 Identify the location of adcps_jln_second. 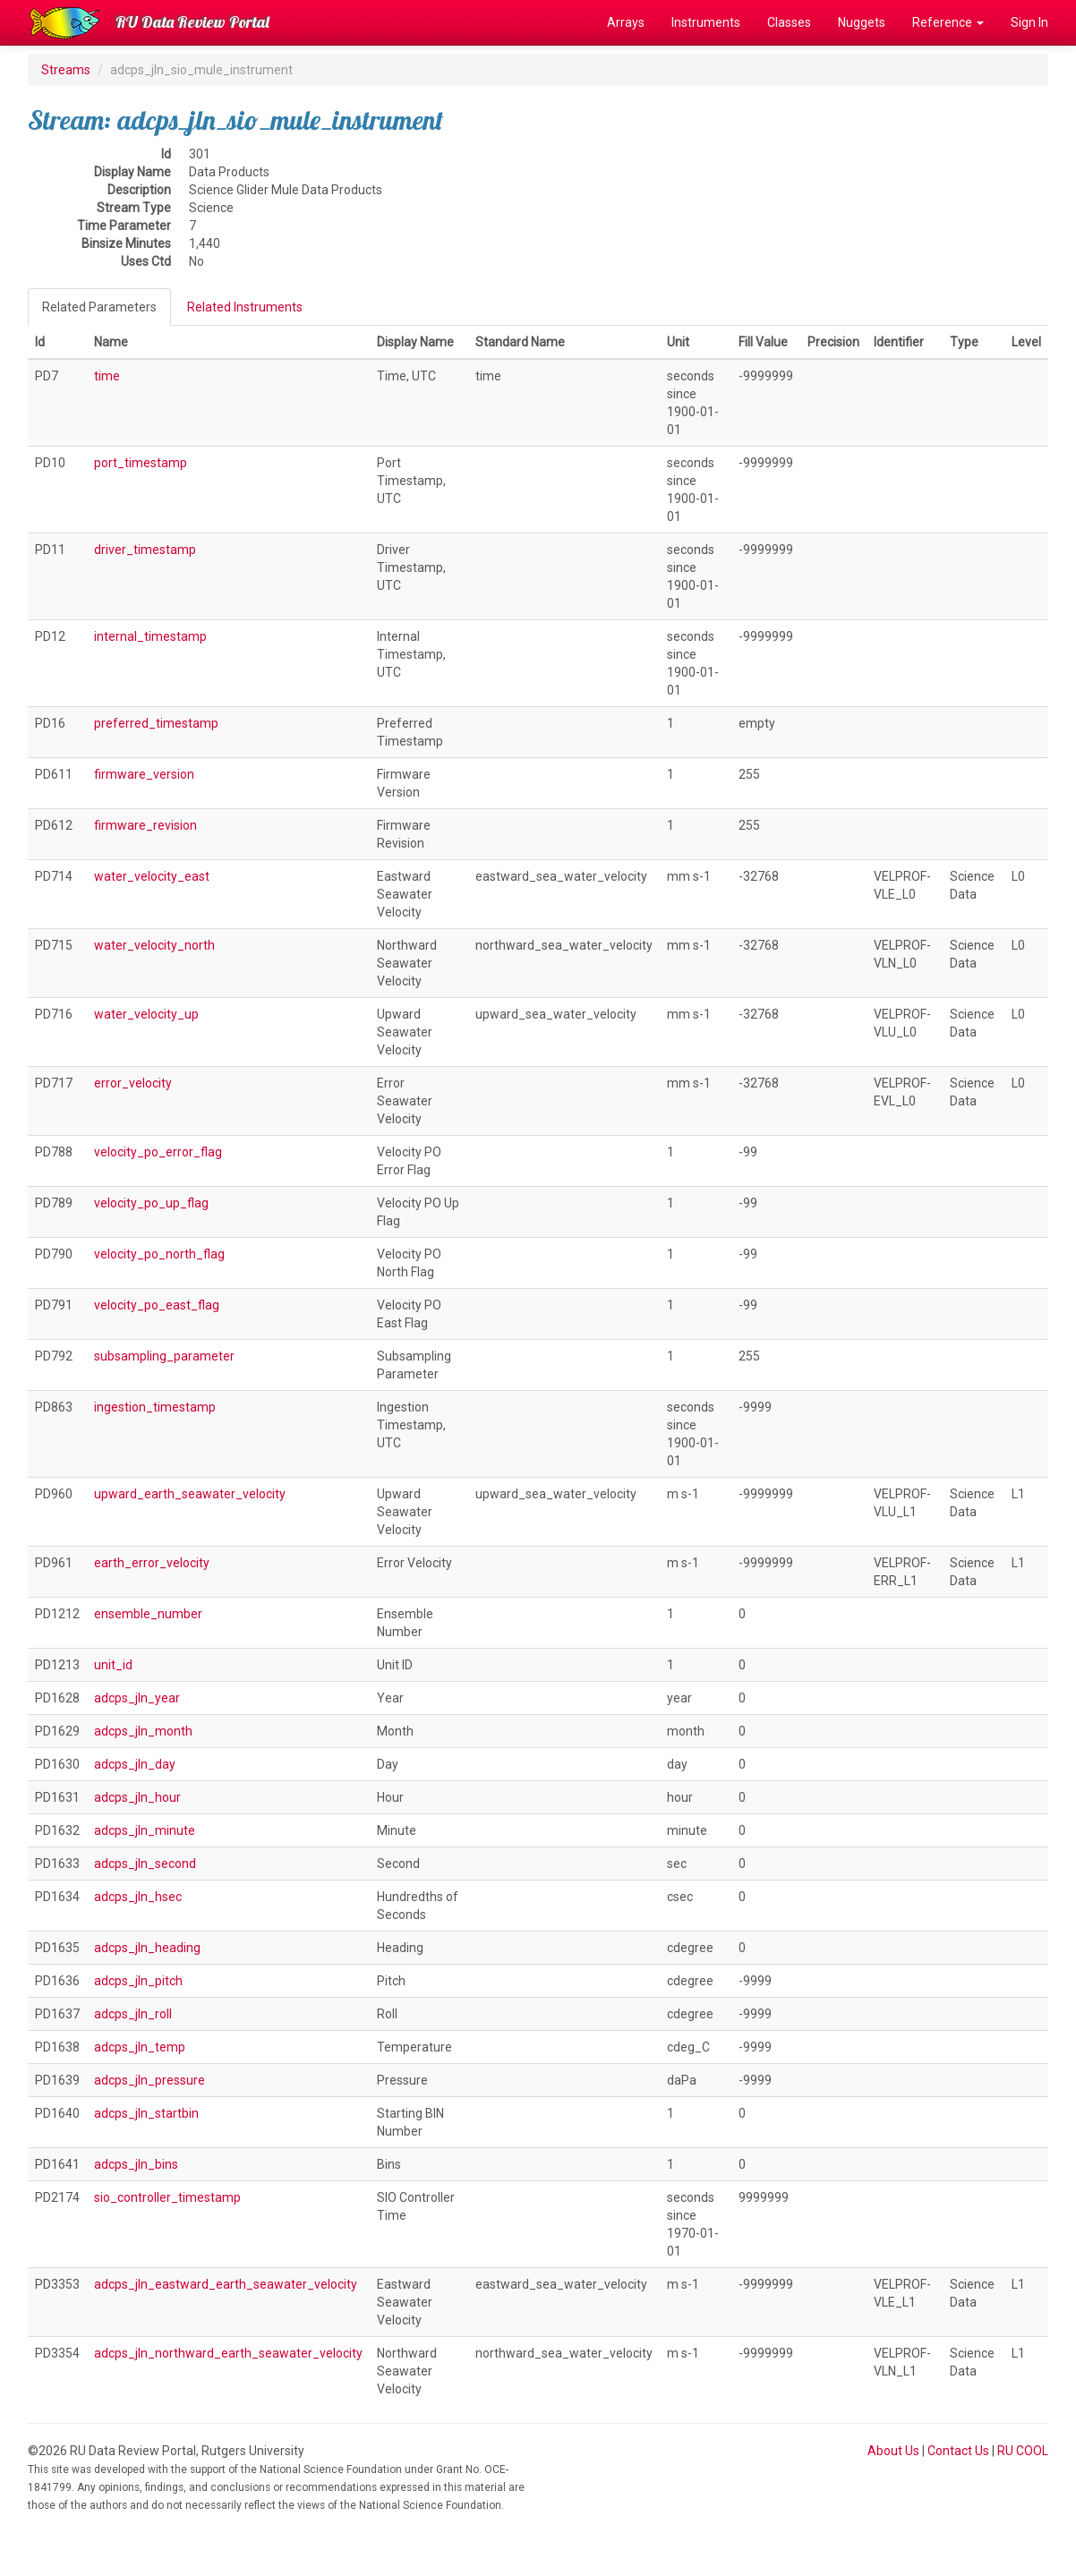
(145, 1863).